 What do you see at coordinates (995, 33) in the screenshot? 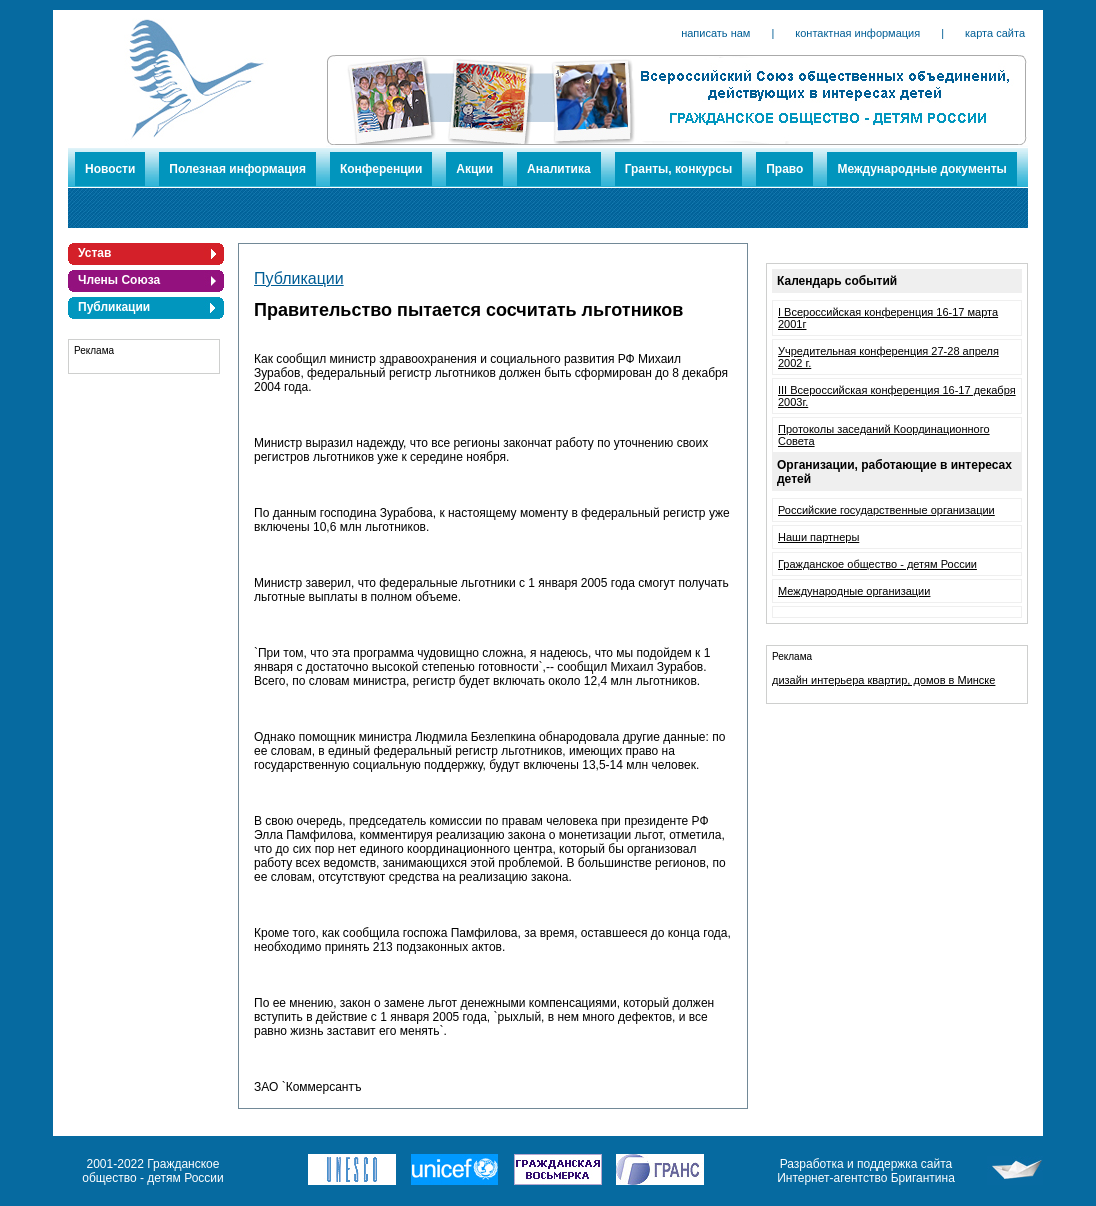
I see `карта сайта` at bounding box center [995, 33].